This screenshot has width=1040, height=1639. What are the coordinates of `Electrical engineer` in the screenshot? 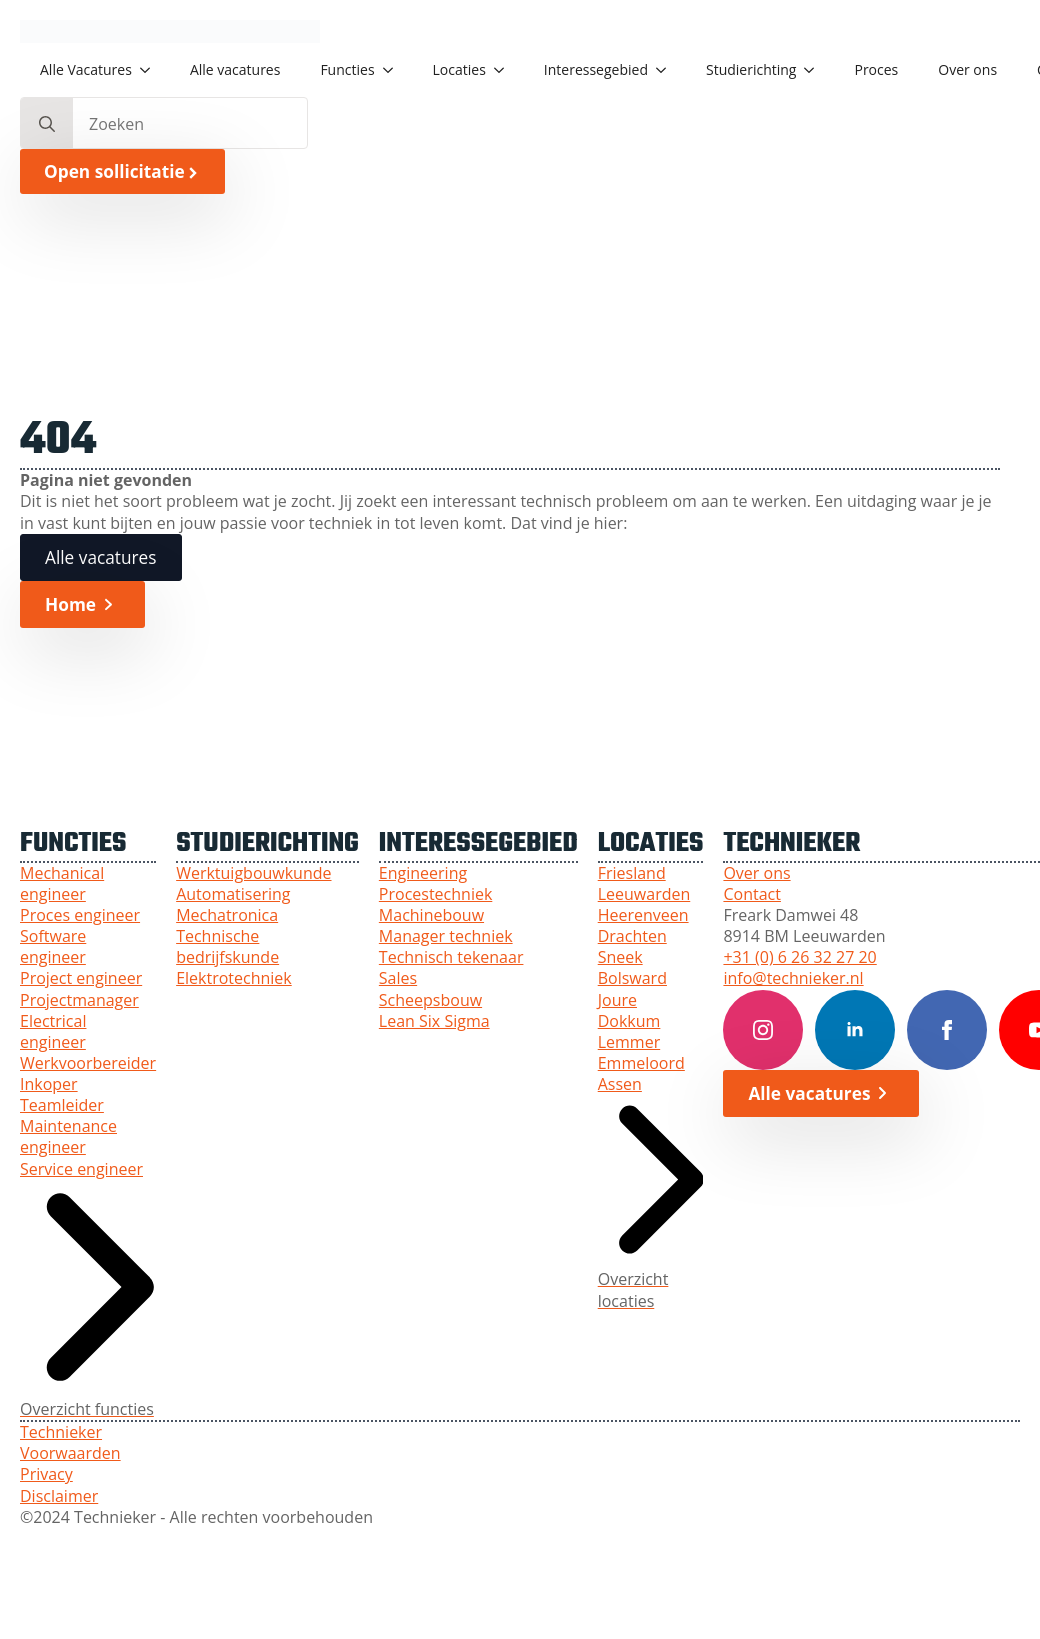 It's located at (53, 1032).